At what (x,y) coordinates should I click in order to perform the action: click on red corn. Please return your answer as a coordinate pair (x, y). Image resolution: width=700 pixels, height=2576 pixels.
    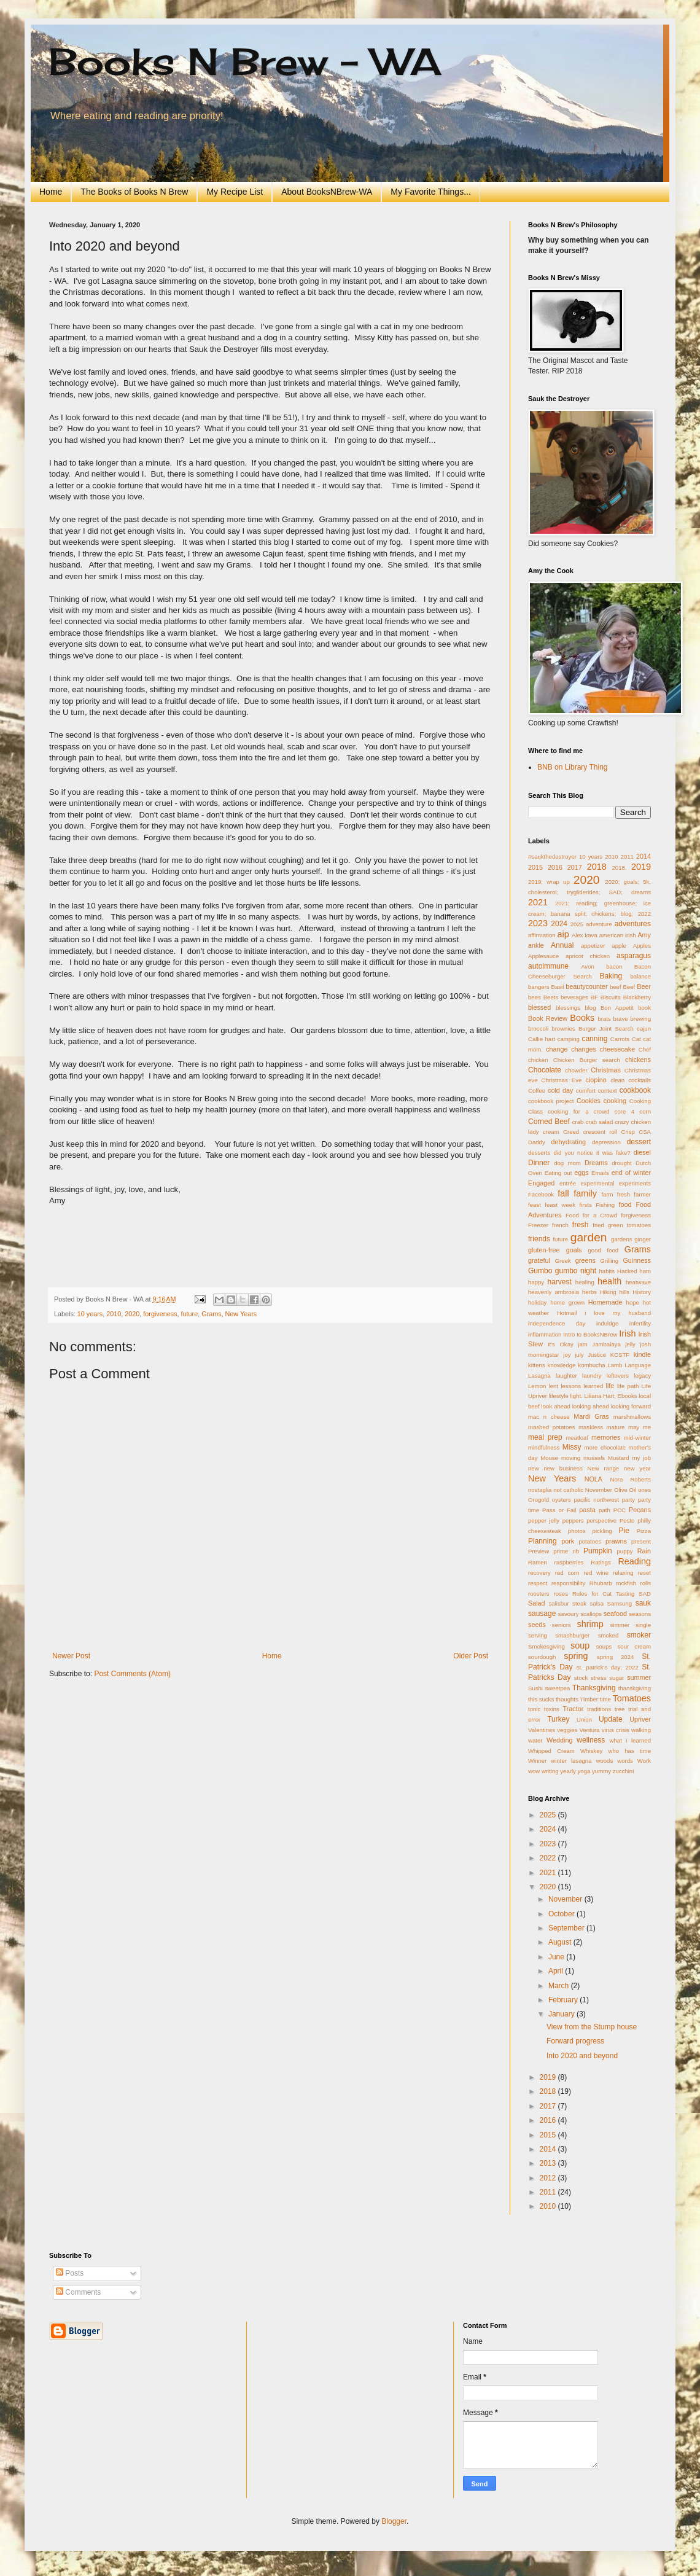
    Looking at the image, I should click on (567, 1572).